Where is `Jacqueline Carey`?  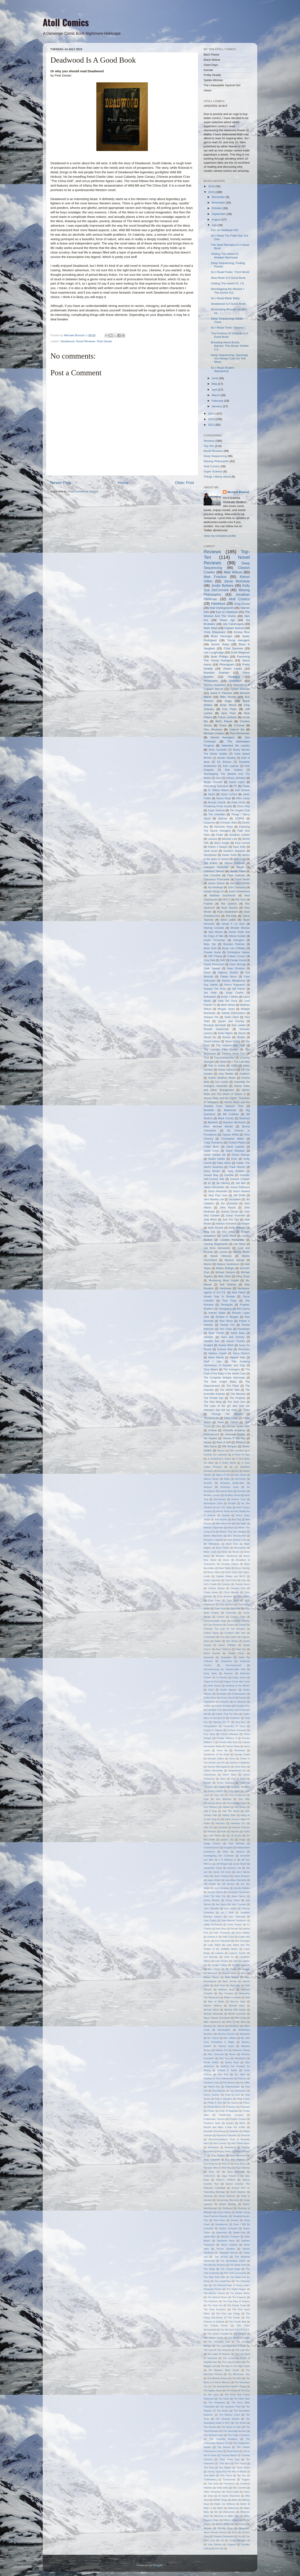 Jacqueline Carey is located at coordinates (213, 1868).